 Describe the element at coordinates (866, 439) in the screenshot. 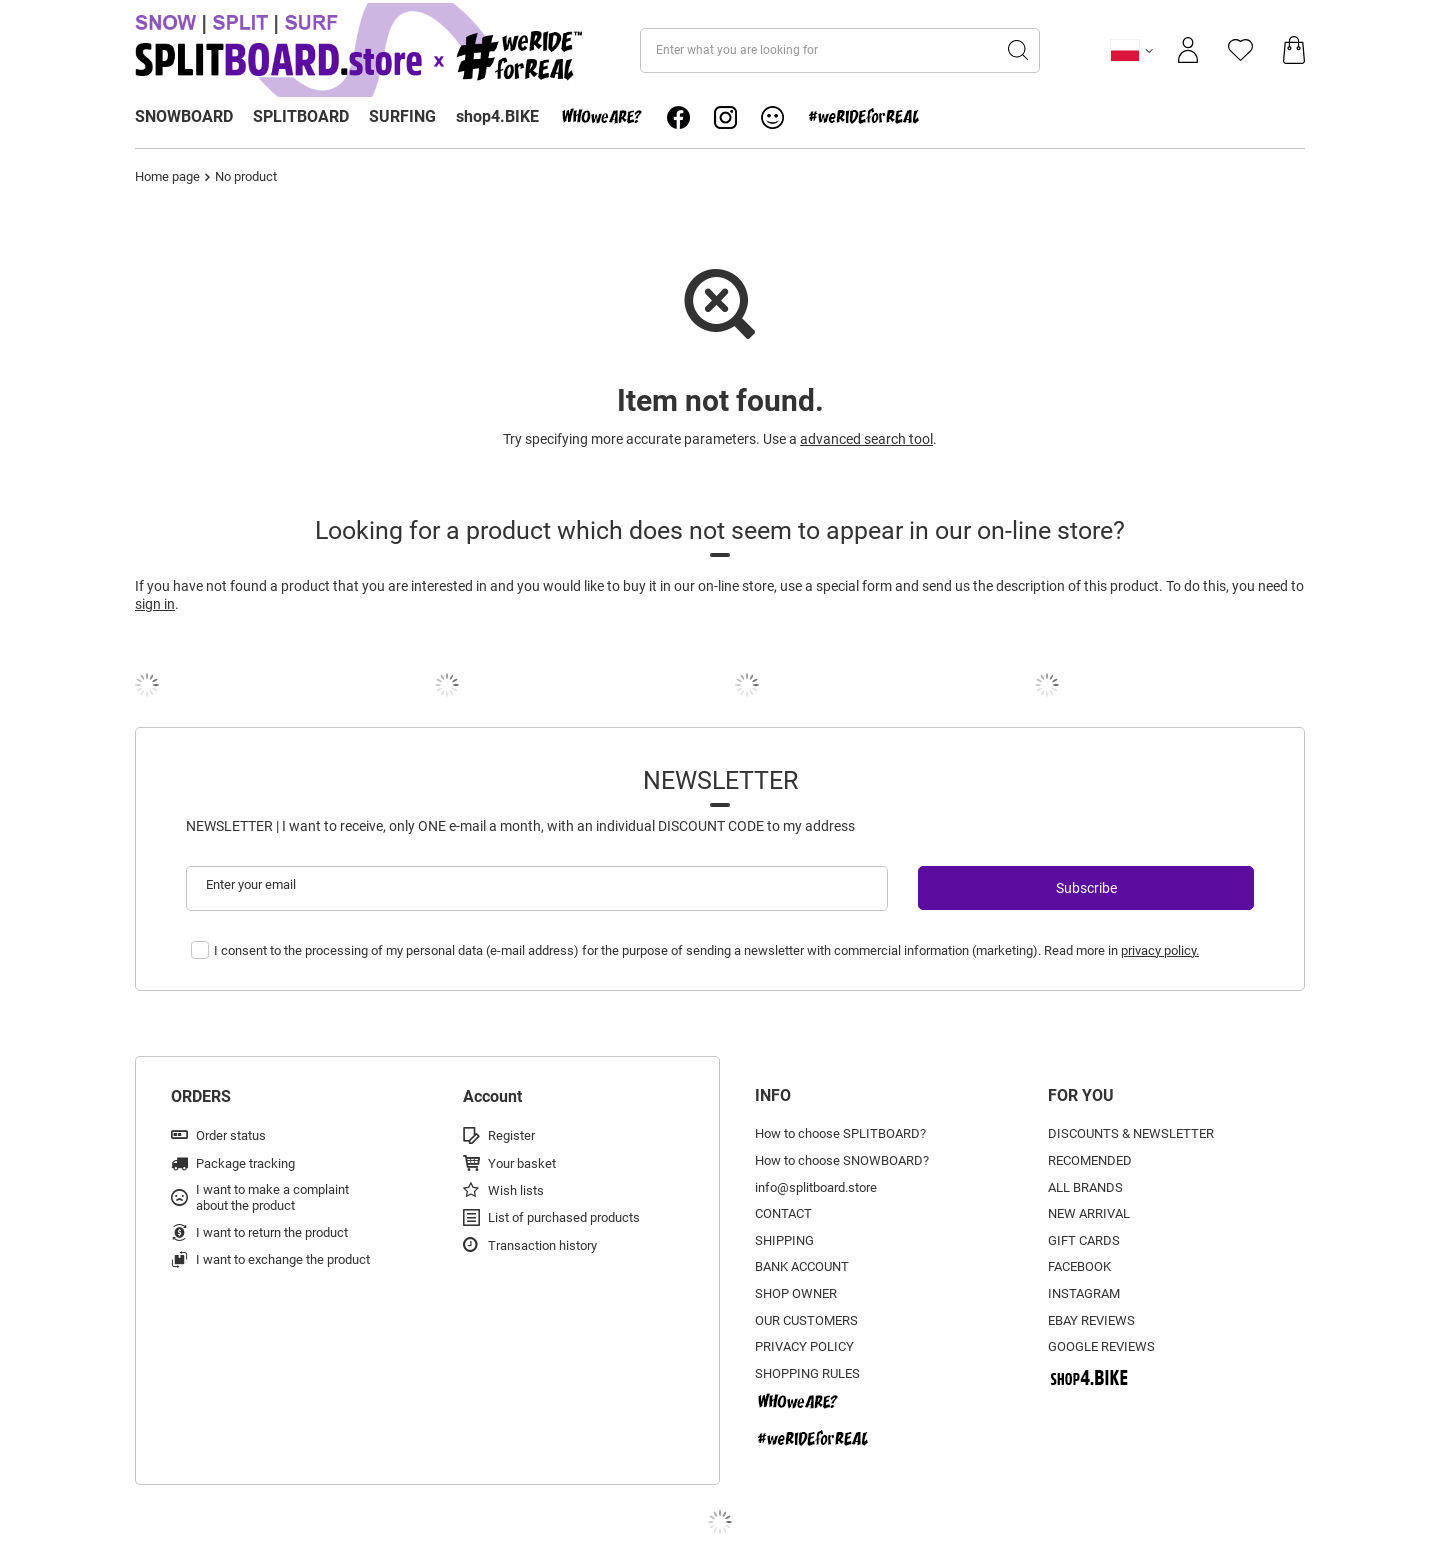

I see `advanced search tool` at that location.